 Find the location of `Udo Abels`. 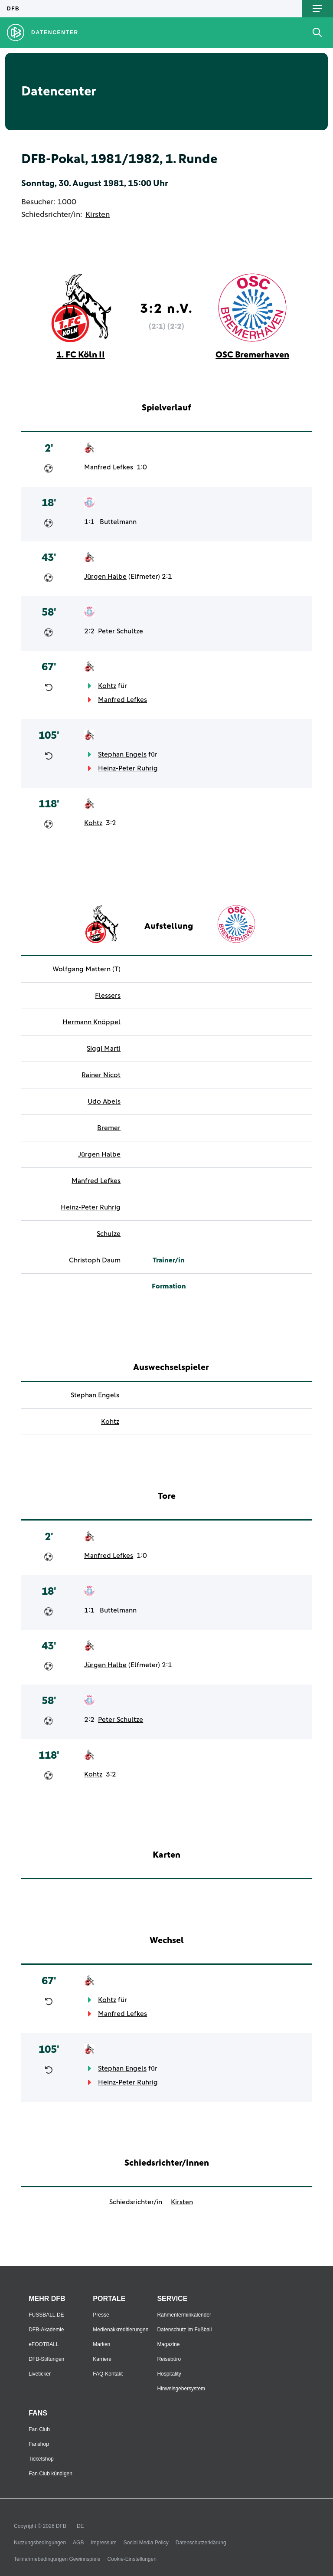

Udo Abels is located at coordinates (104, 1101).